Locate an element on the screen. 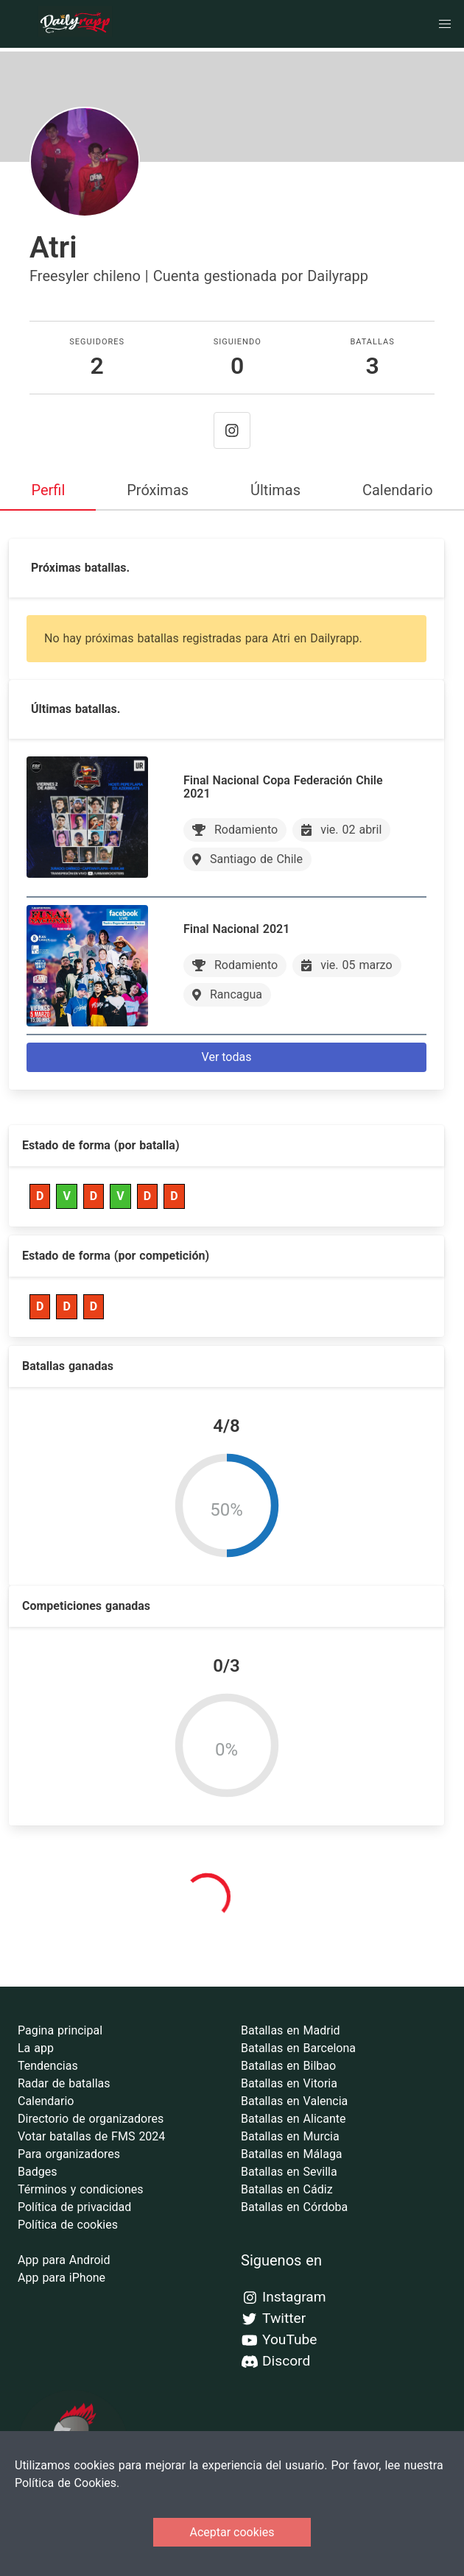 This screenshot has width=464, height=2576. Perfil is located at coordinates (48, 490).